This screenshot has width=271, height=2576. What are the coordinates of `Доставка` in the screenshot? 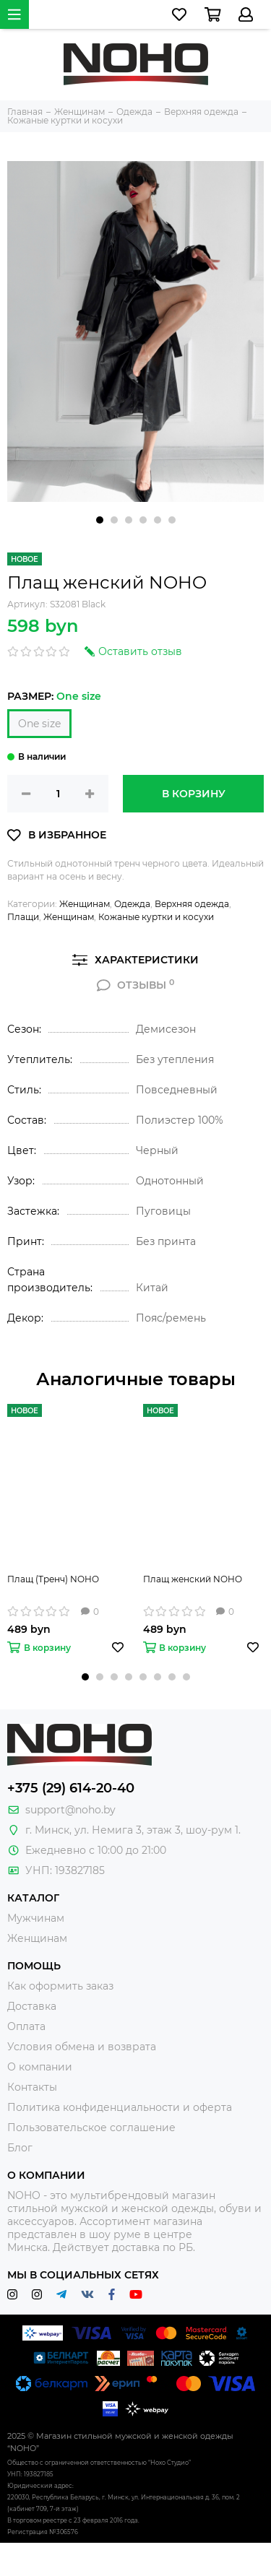 It's located at (31, 2006).